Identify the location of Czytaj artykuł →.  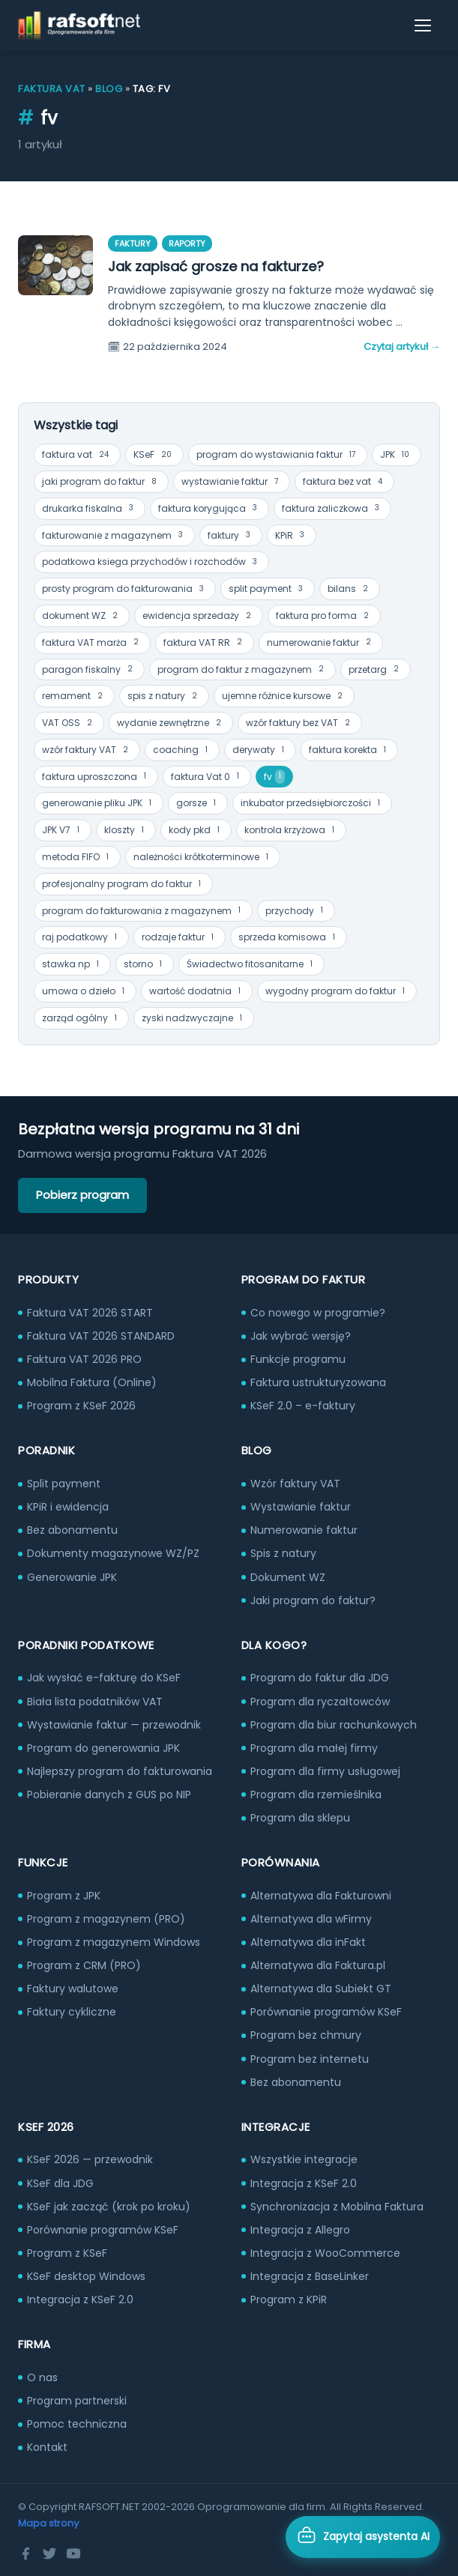
(402, 346).